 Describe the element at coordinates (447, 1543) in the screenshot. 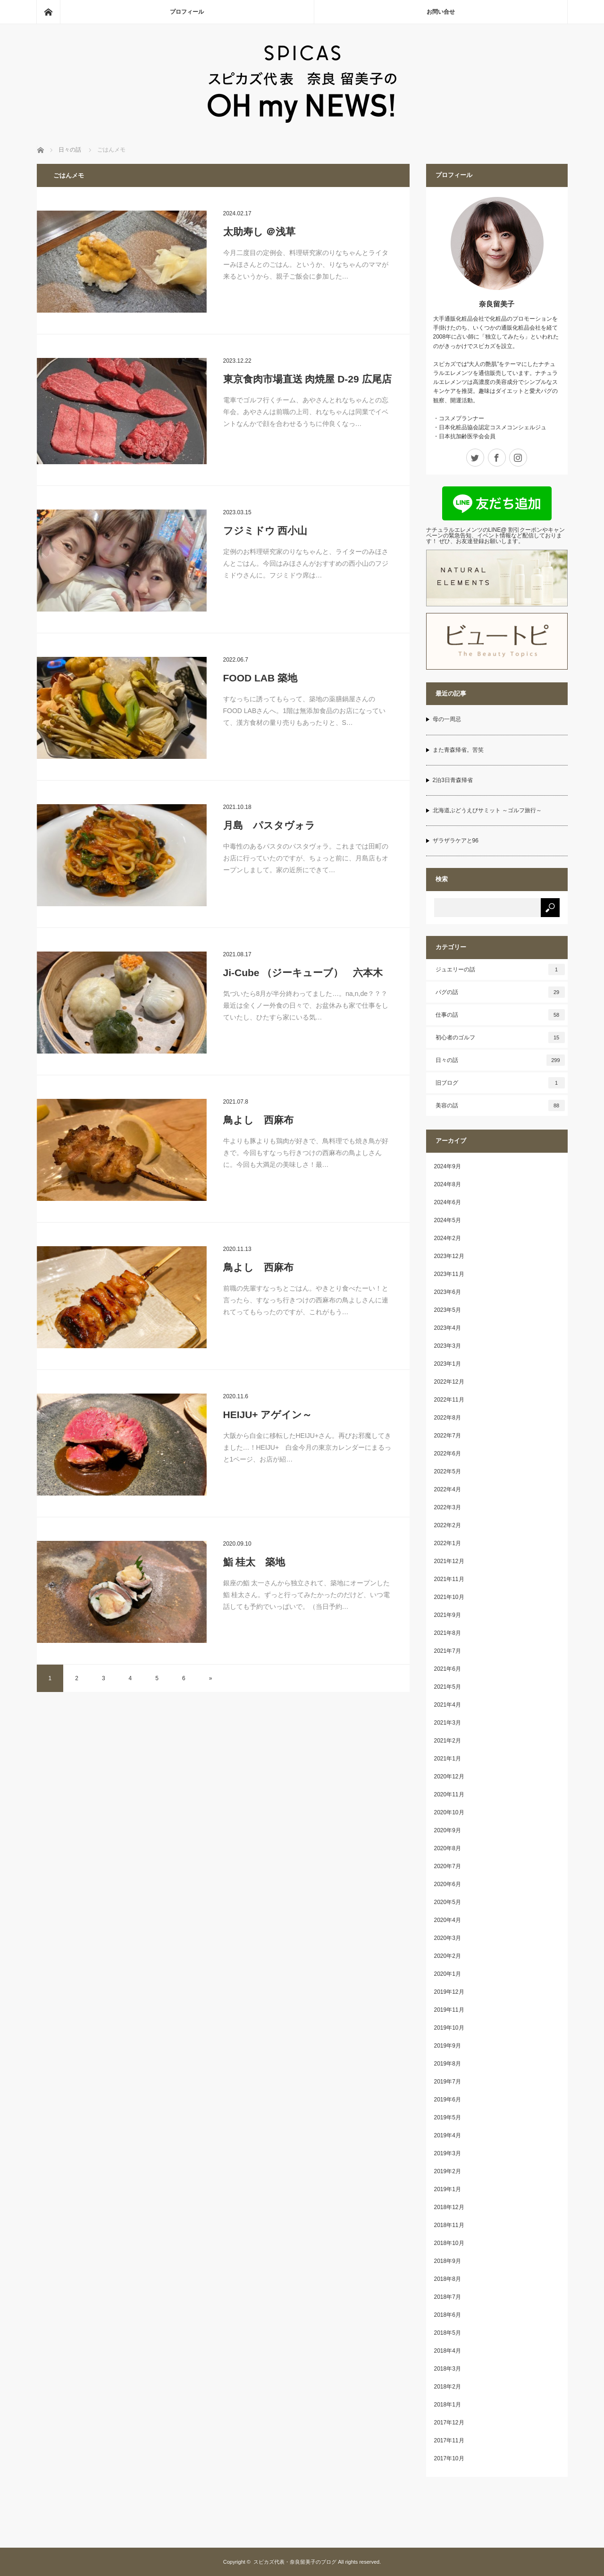

I see `2022年1月` at that location.